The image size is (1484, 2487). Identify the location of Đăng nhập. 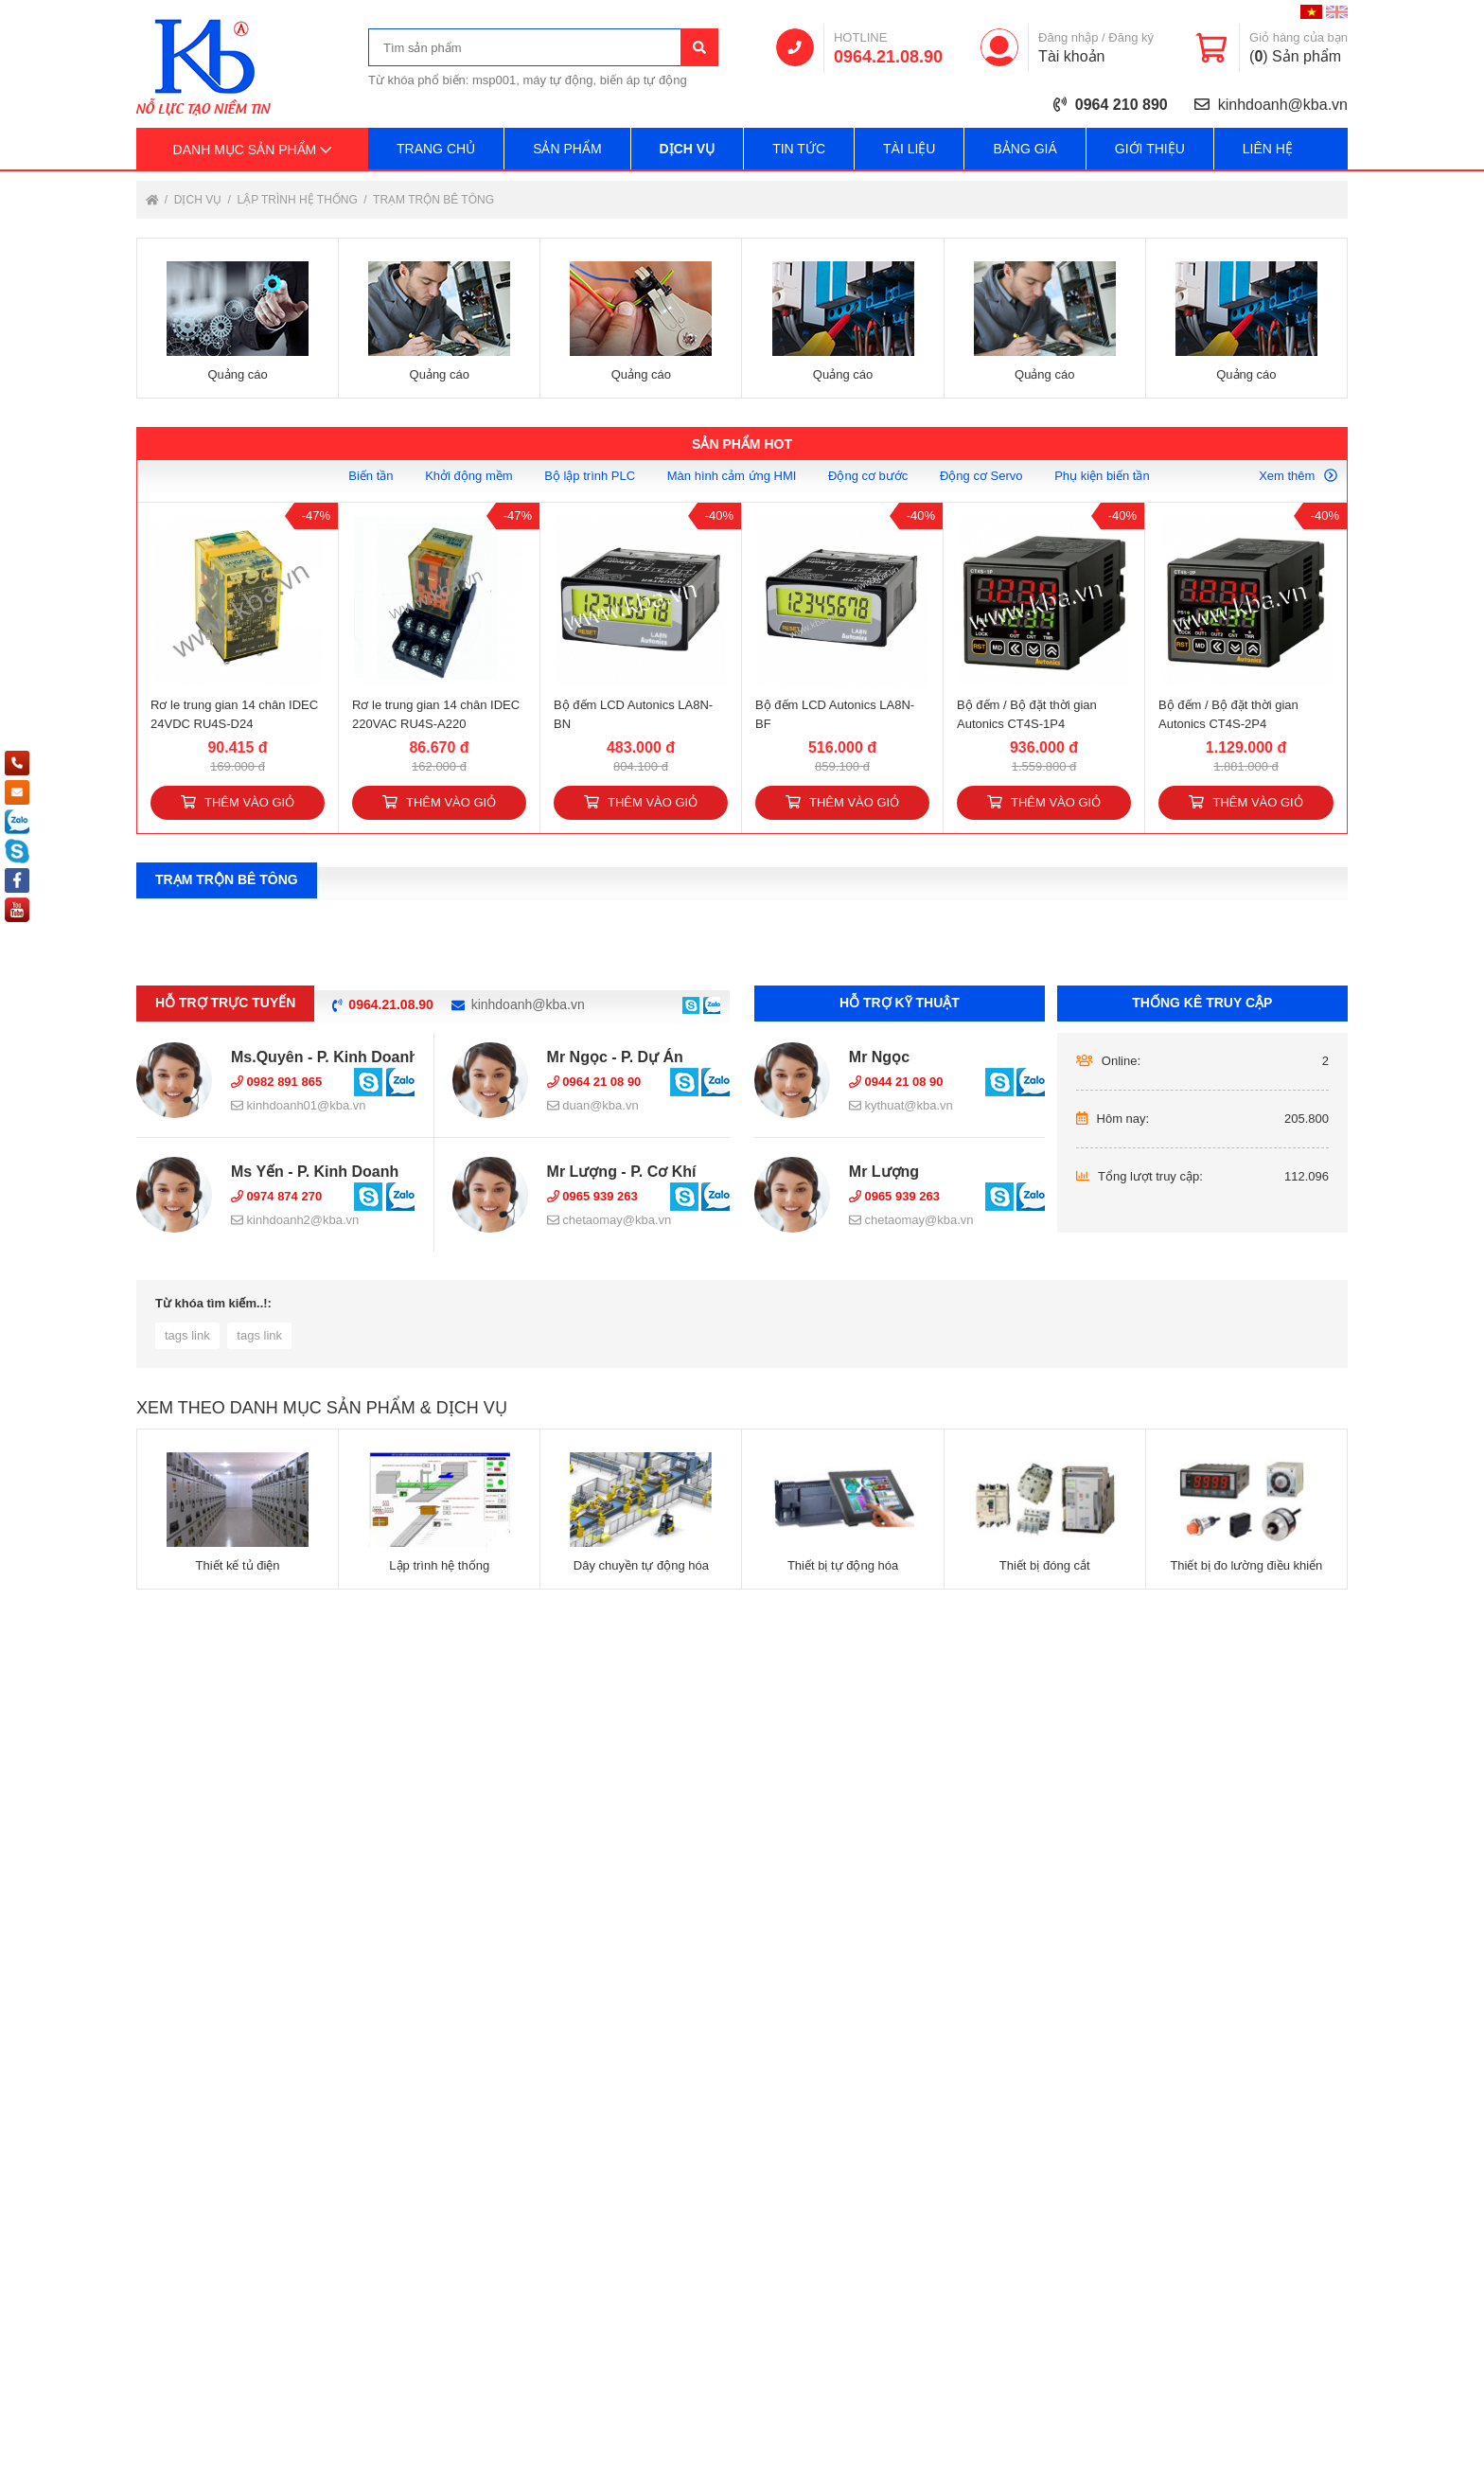
(1068, 37).